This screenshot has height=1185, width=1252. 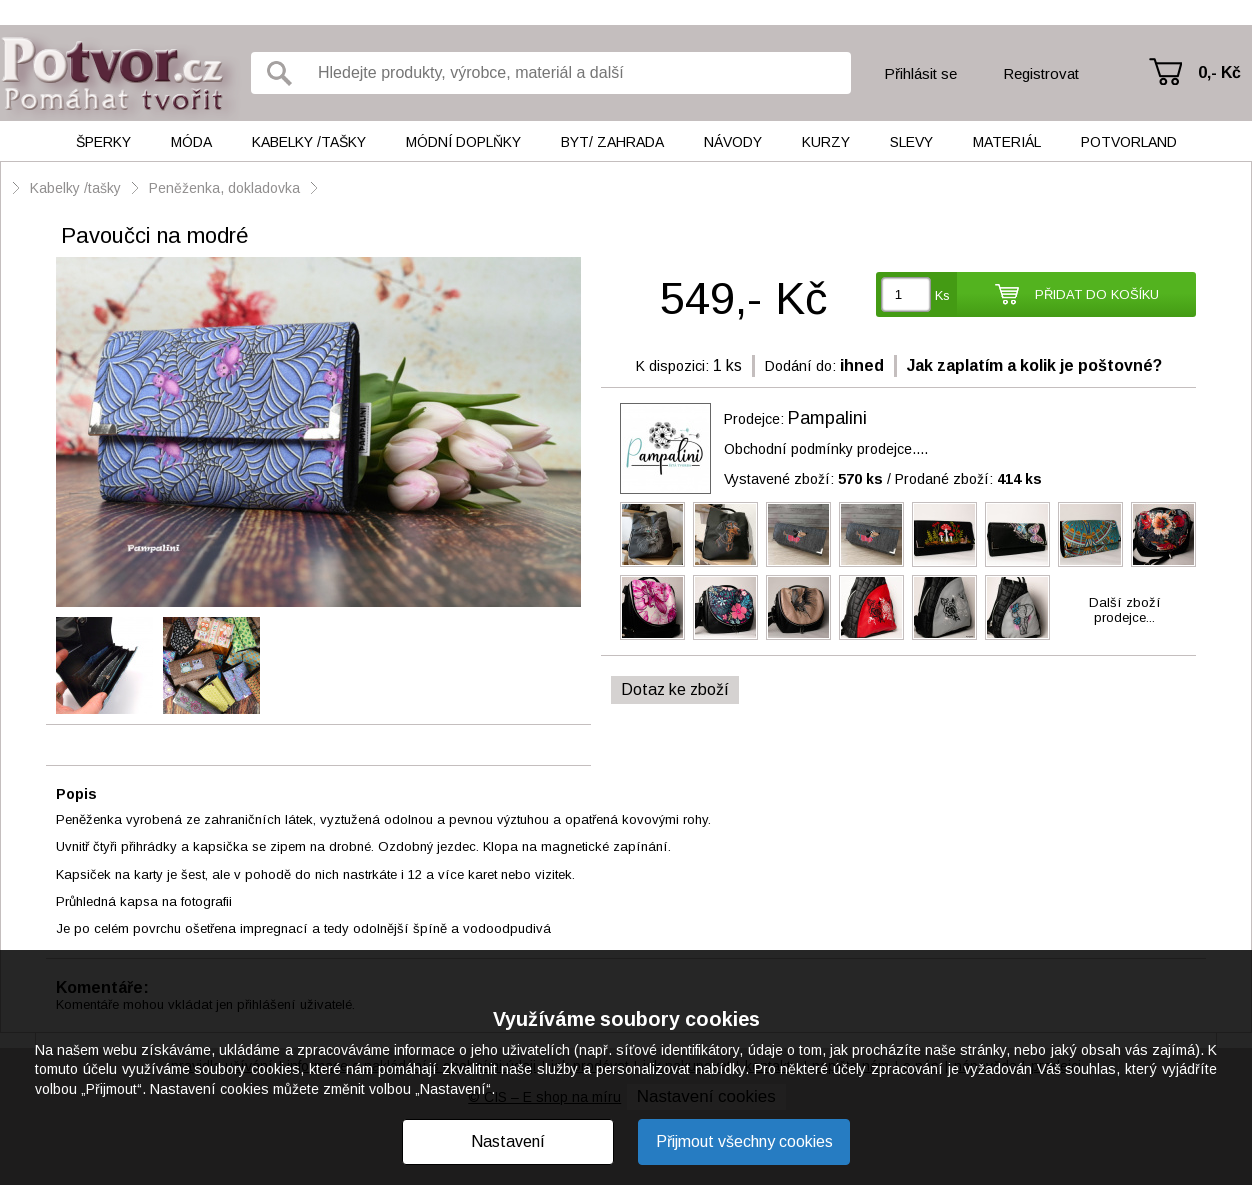 What do you see at coordinates (612, 142) in the screenshot?
I see `Byt/ Zahrada` at bounding box center [612, 142].